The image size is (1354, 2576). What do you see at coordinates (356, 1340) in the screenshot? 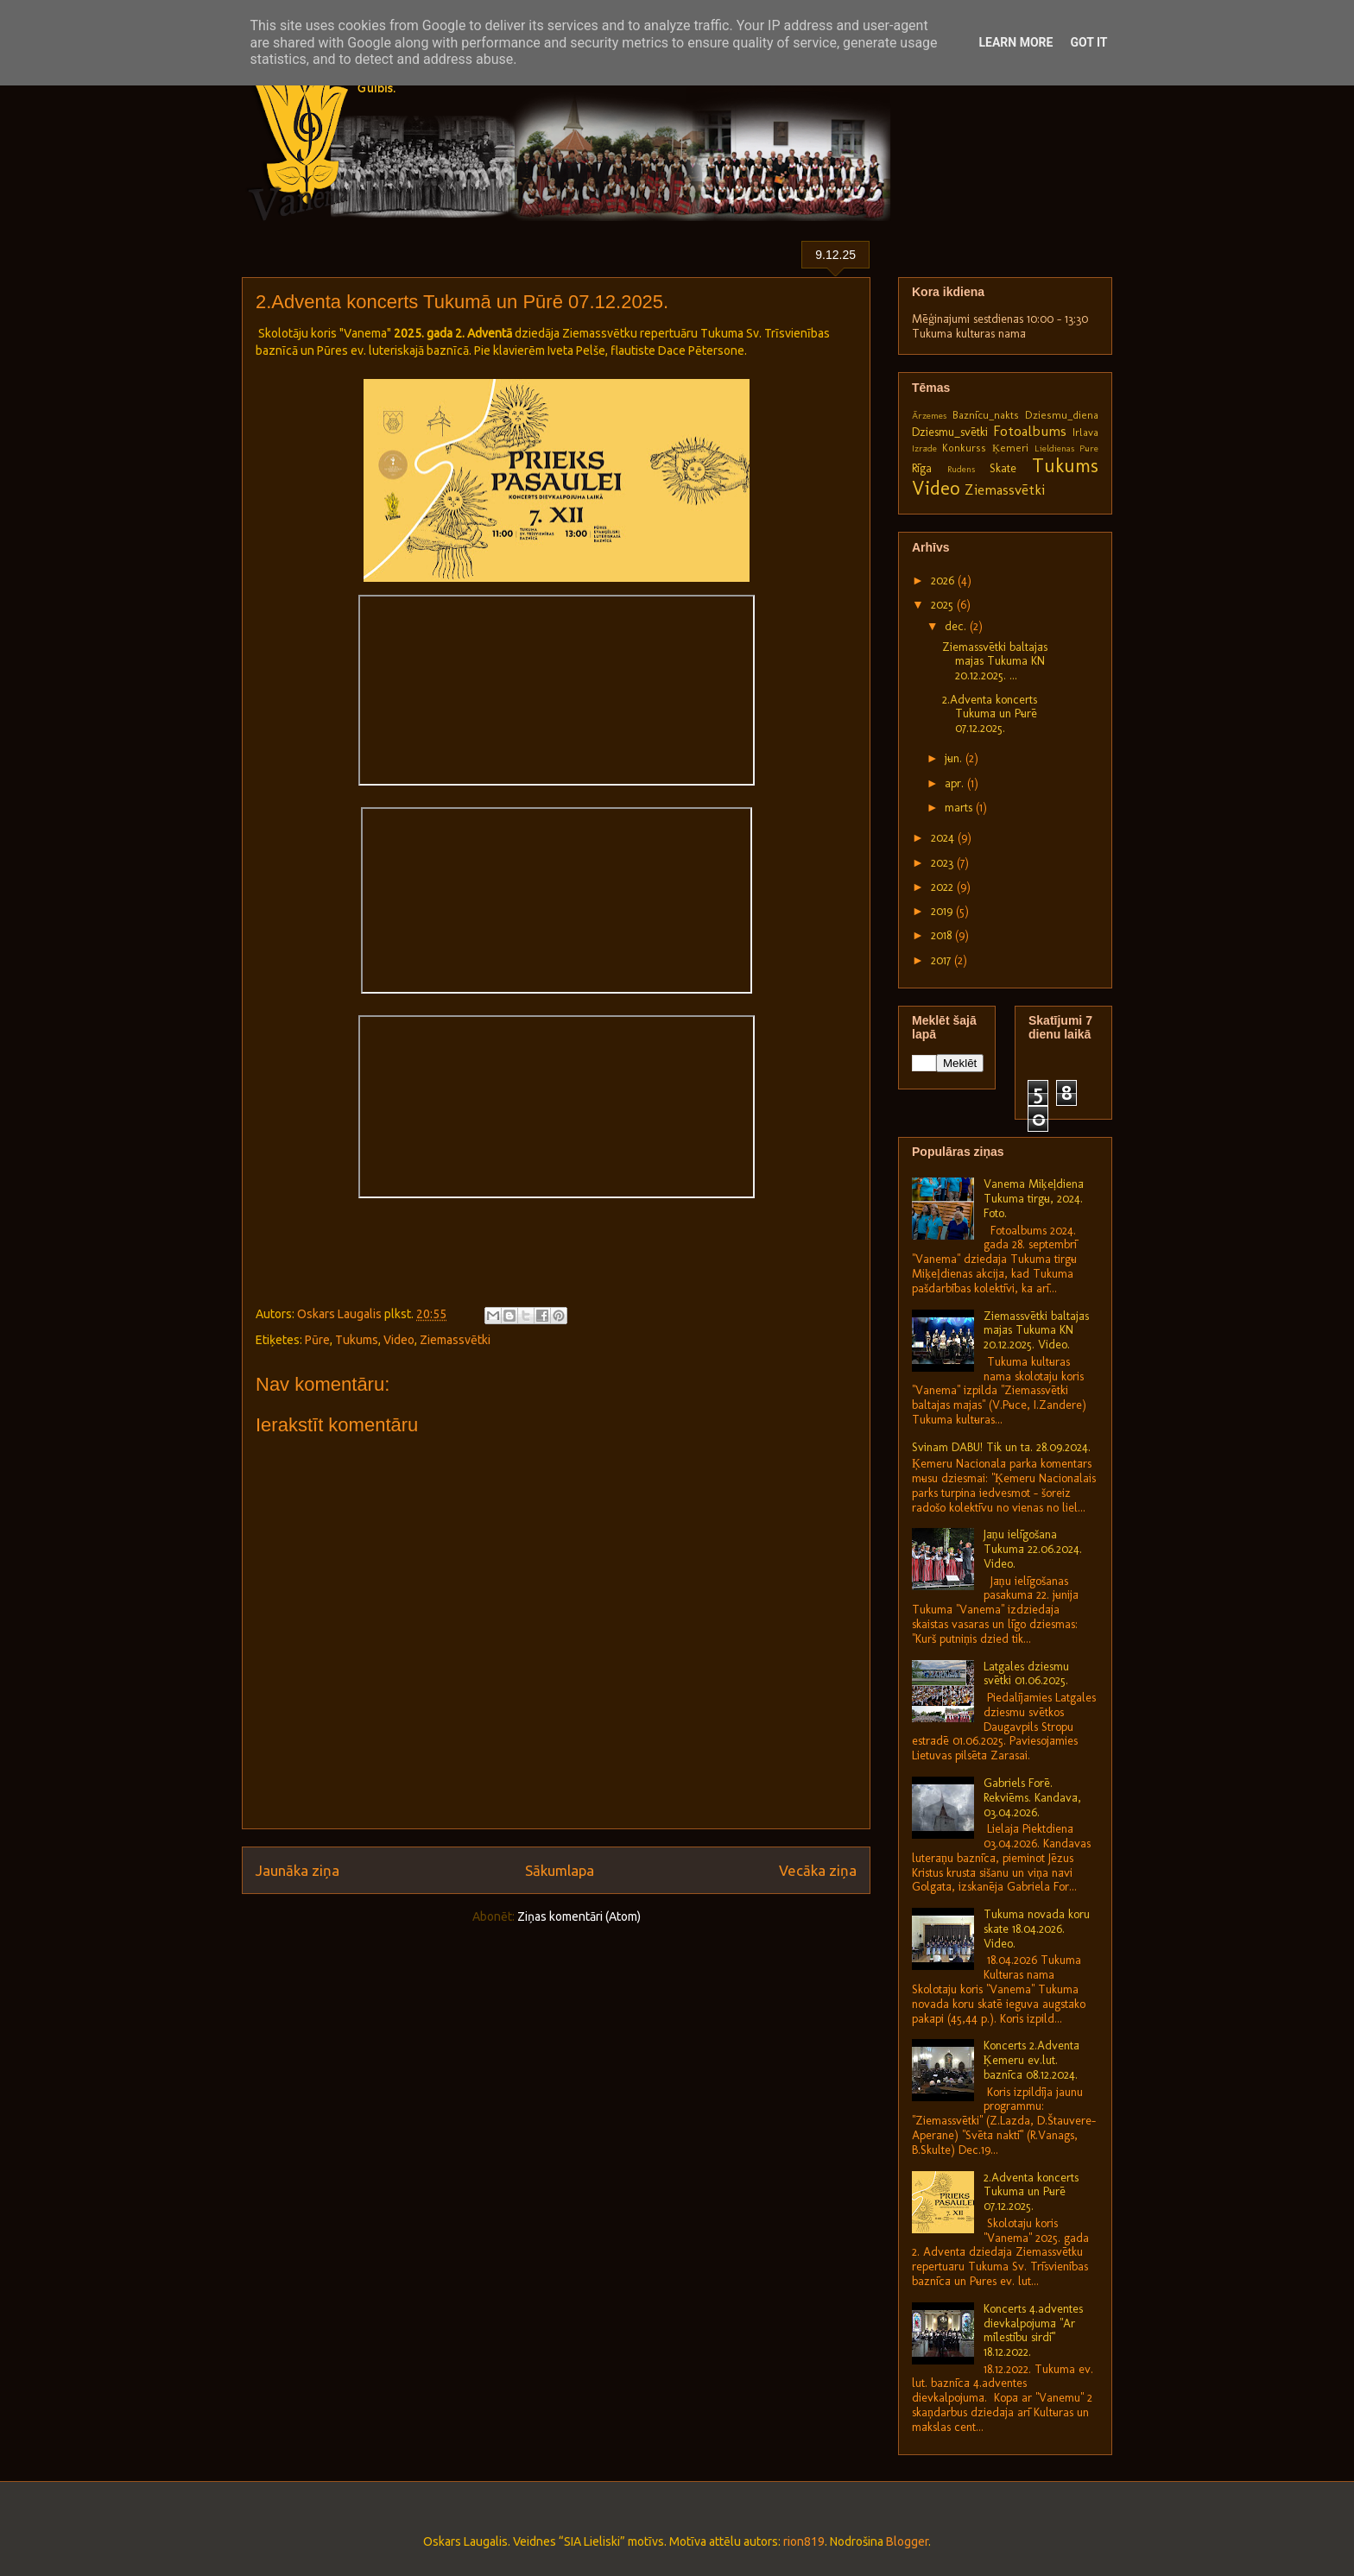
I see `Tukums` at bounding box center [356, 1340].